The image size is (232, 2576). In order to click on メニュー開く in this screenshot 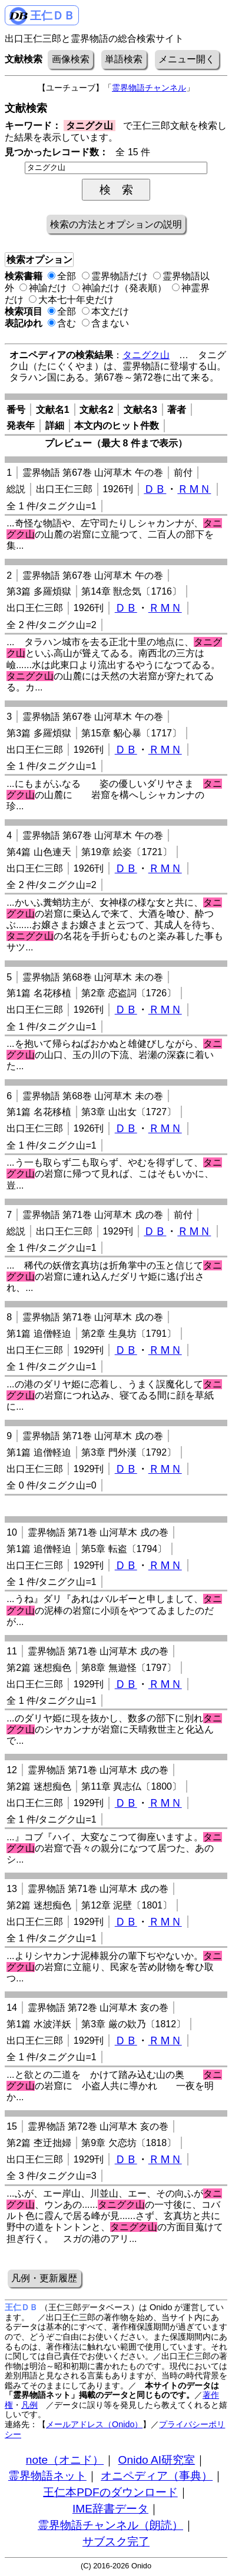, I will do `click(186, 59)`.